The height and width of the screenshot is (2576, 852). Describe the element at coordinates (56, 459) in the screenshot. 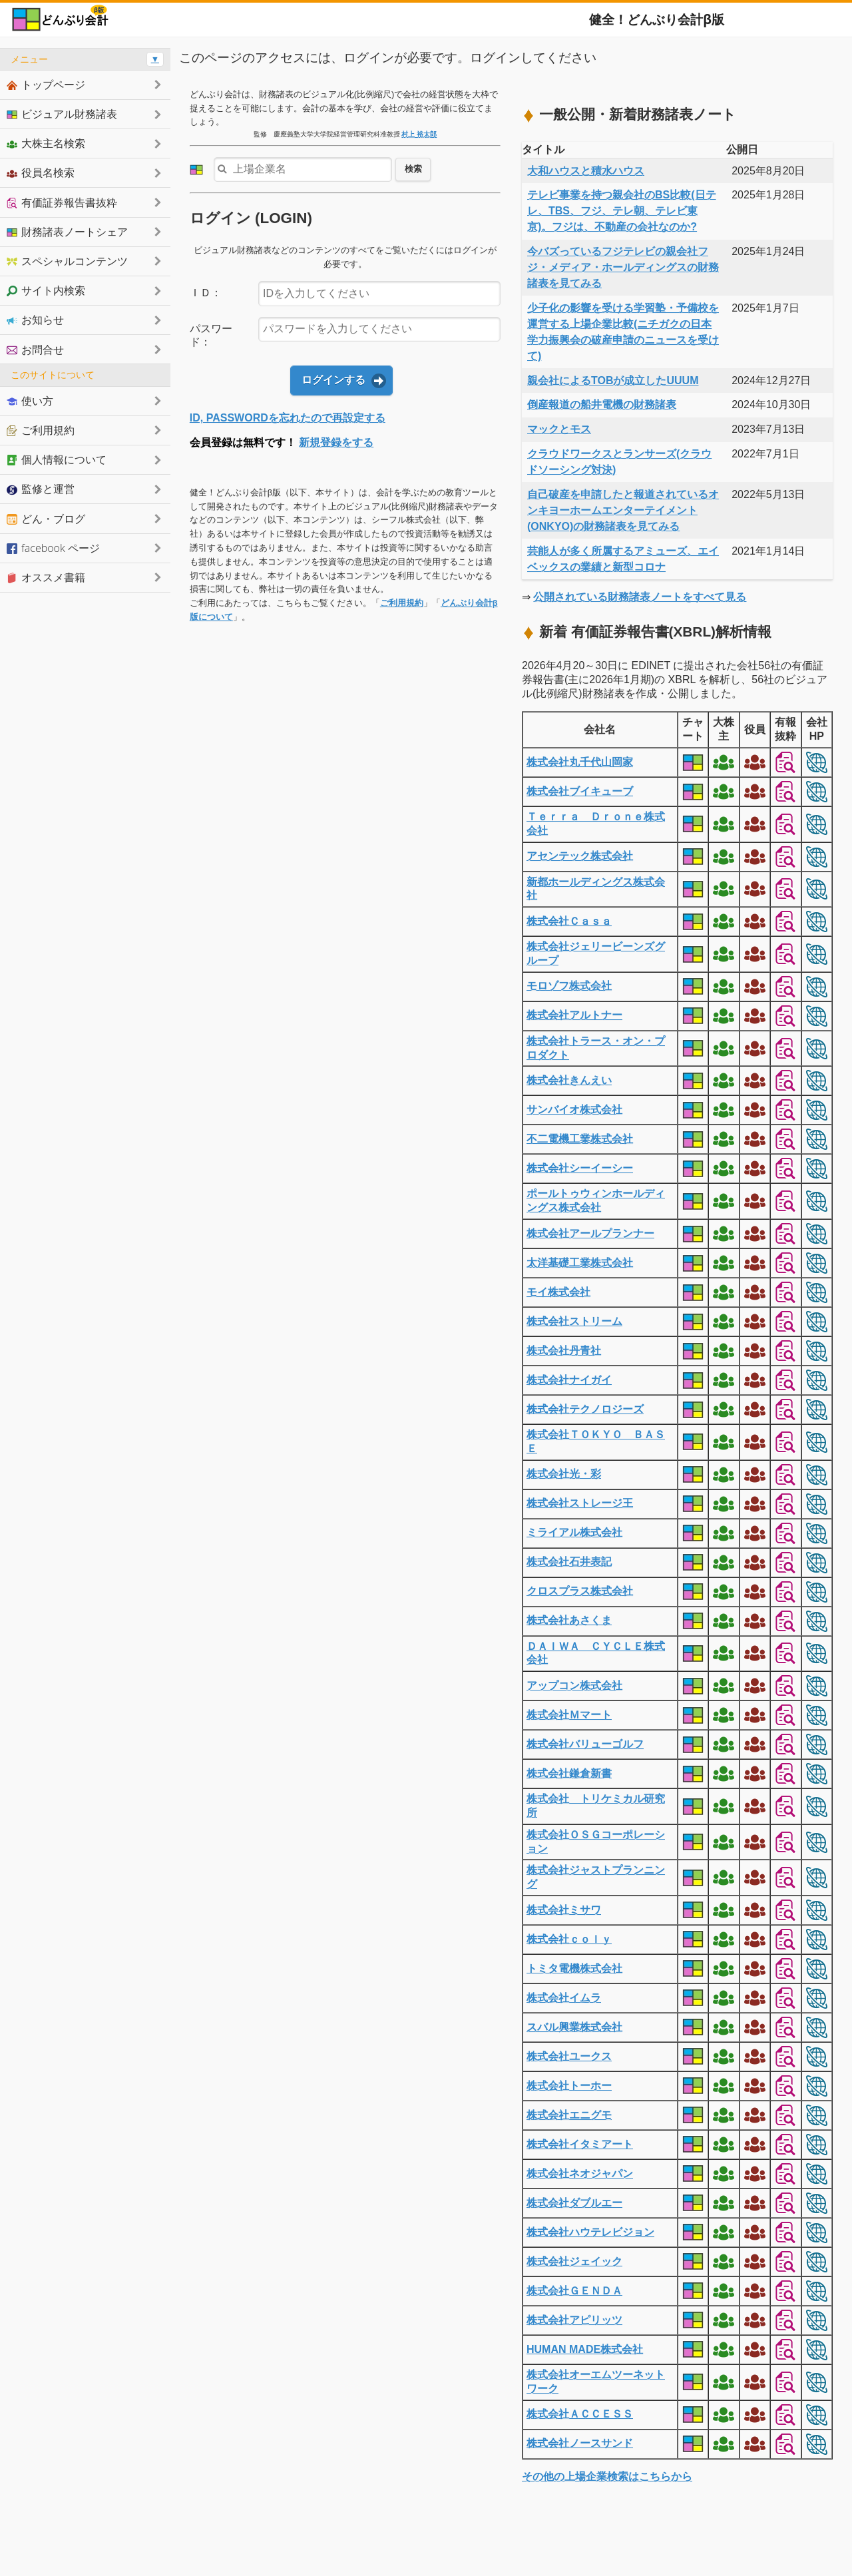

I see `個人情報について` at that location.